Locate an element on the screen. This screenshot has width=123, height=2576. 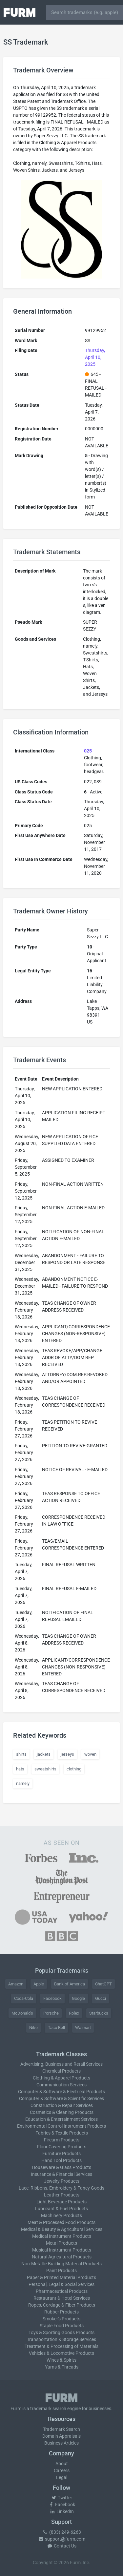
support@furm.com is located at coordinates (61, 2539).